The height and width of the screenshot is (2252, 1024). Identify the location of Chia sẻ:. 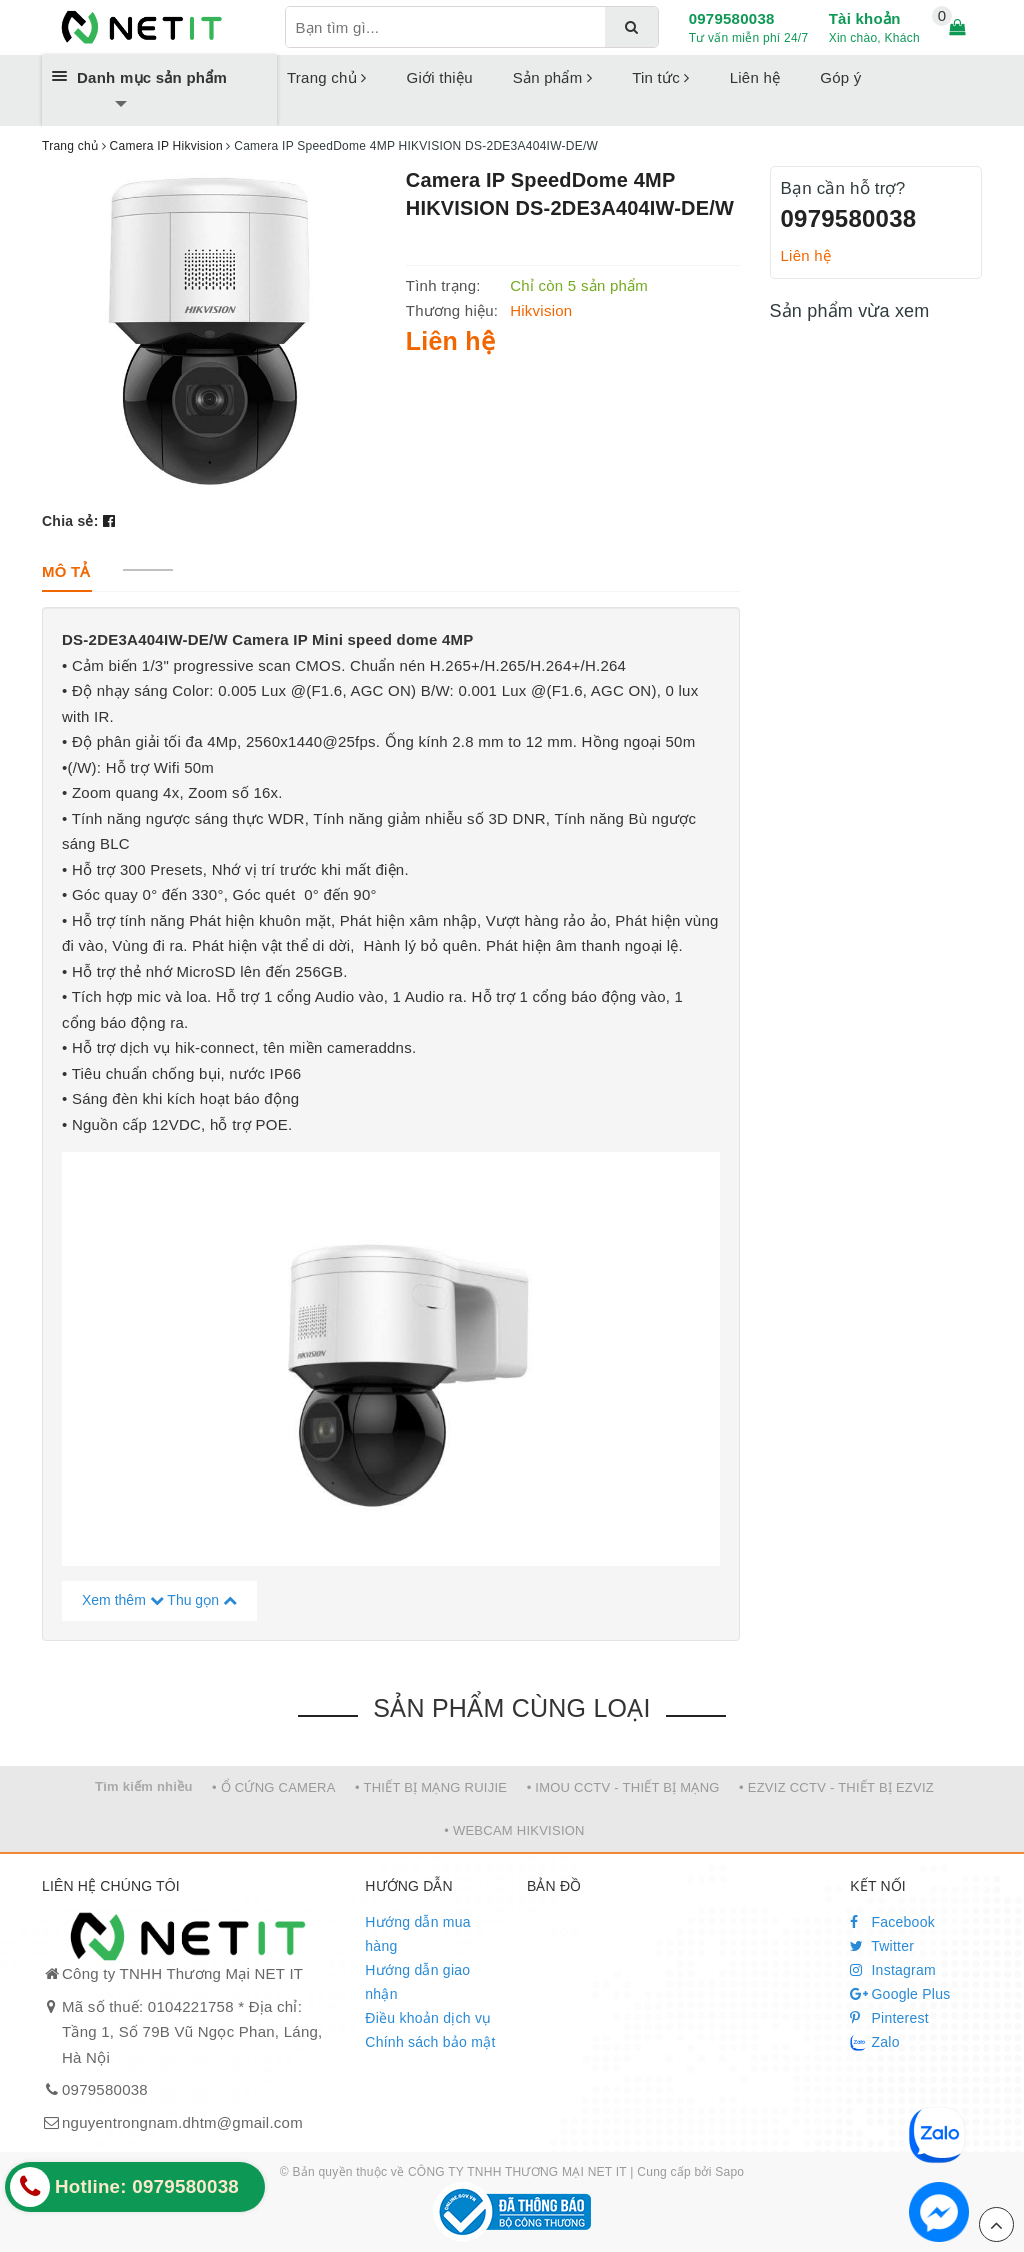
(70, 521).